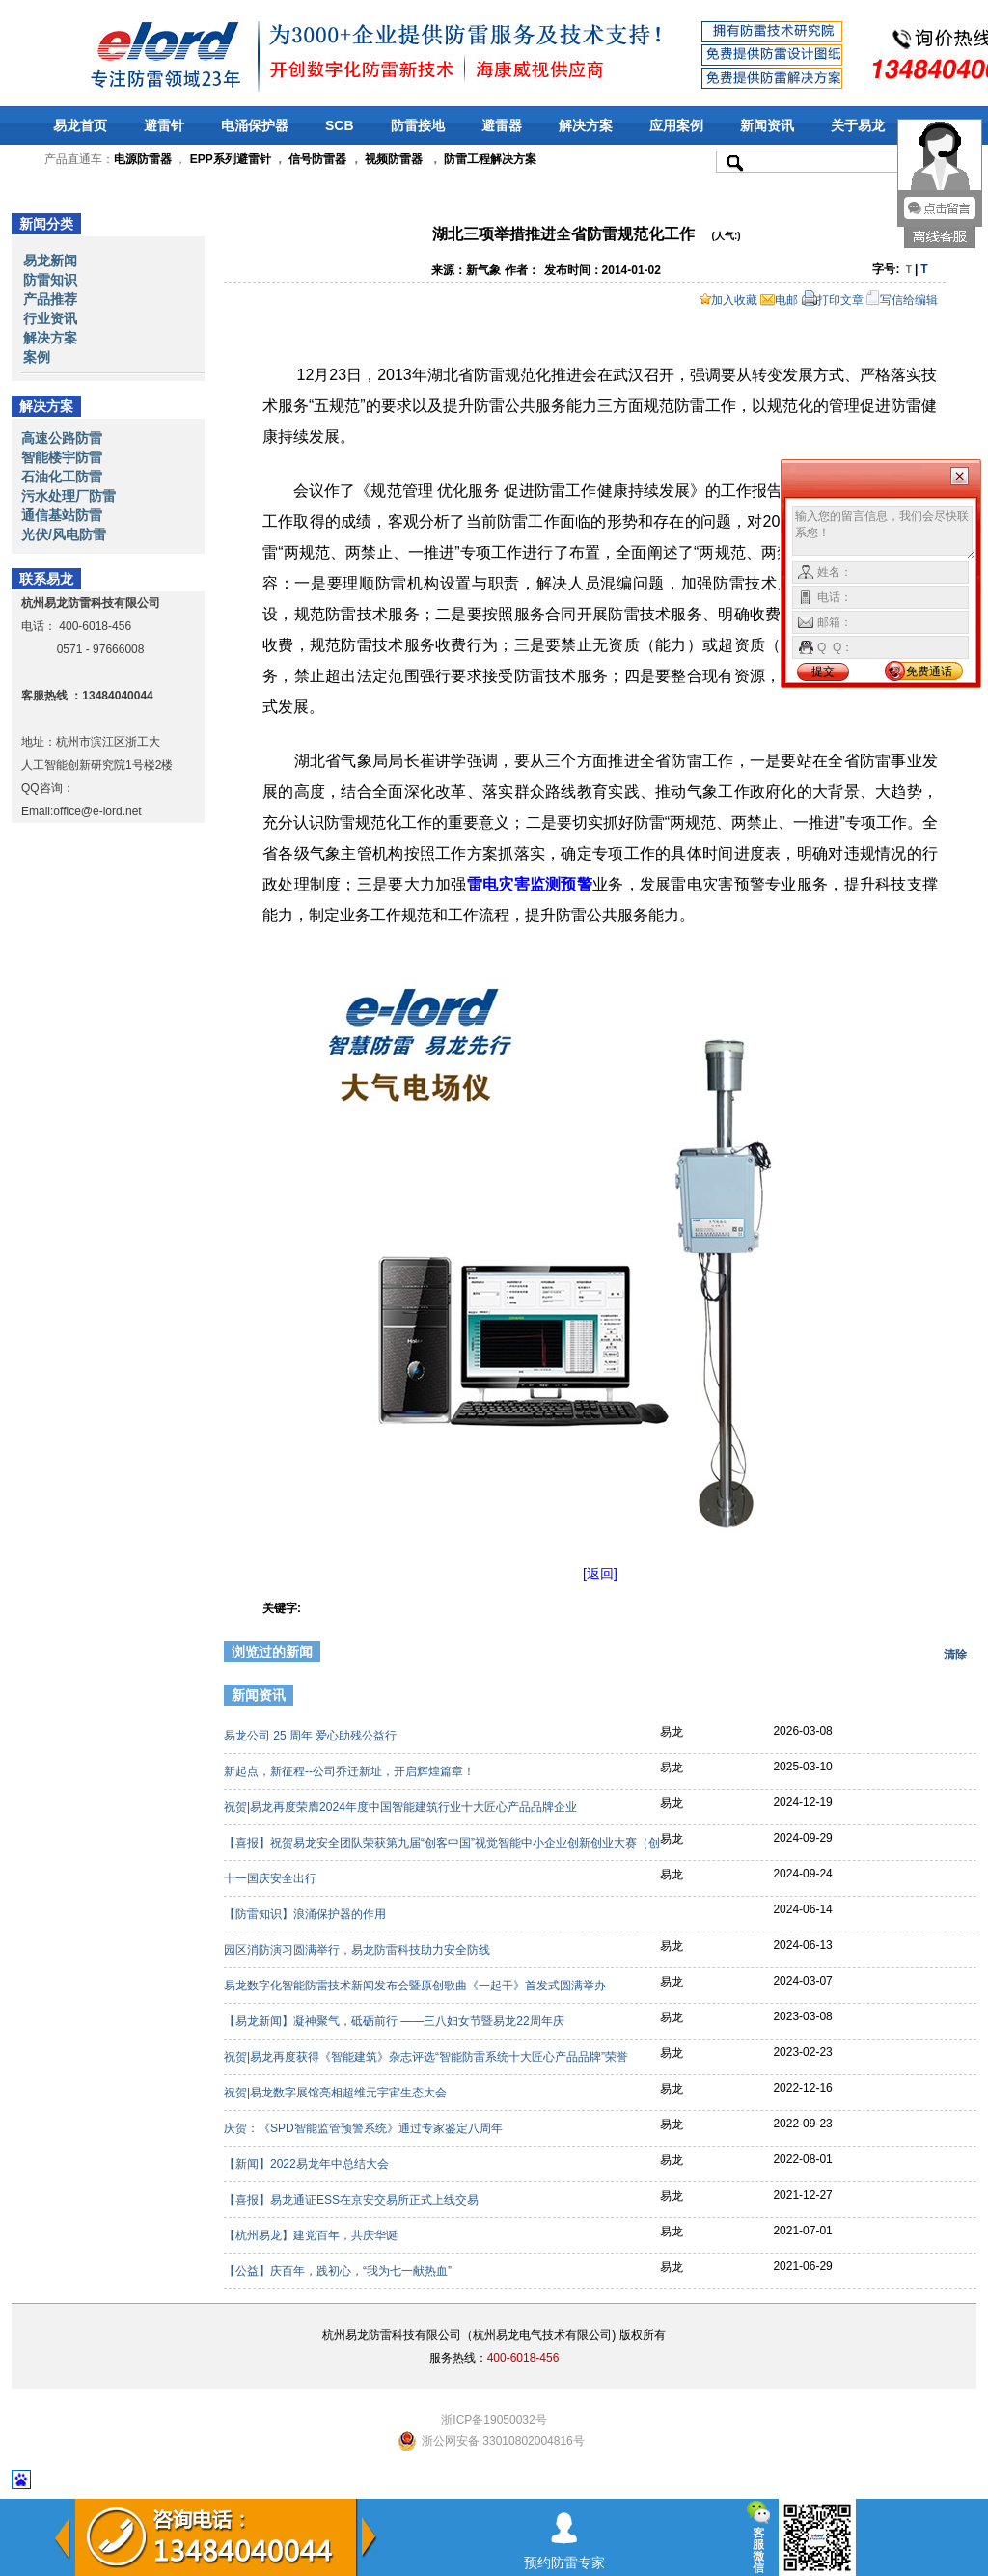 This screenshot has width=988, height=2576. What do you see at coordinates (902, 300) in the screenshot?
I see `写信给编辑` at bounding box center [902, 300].